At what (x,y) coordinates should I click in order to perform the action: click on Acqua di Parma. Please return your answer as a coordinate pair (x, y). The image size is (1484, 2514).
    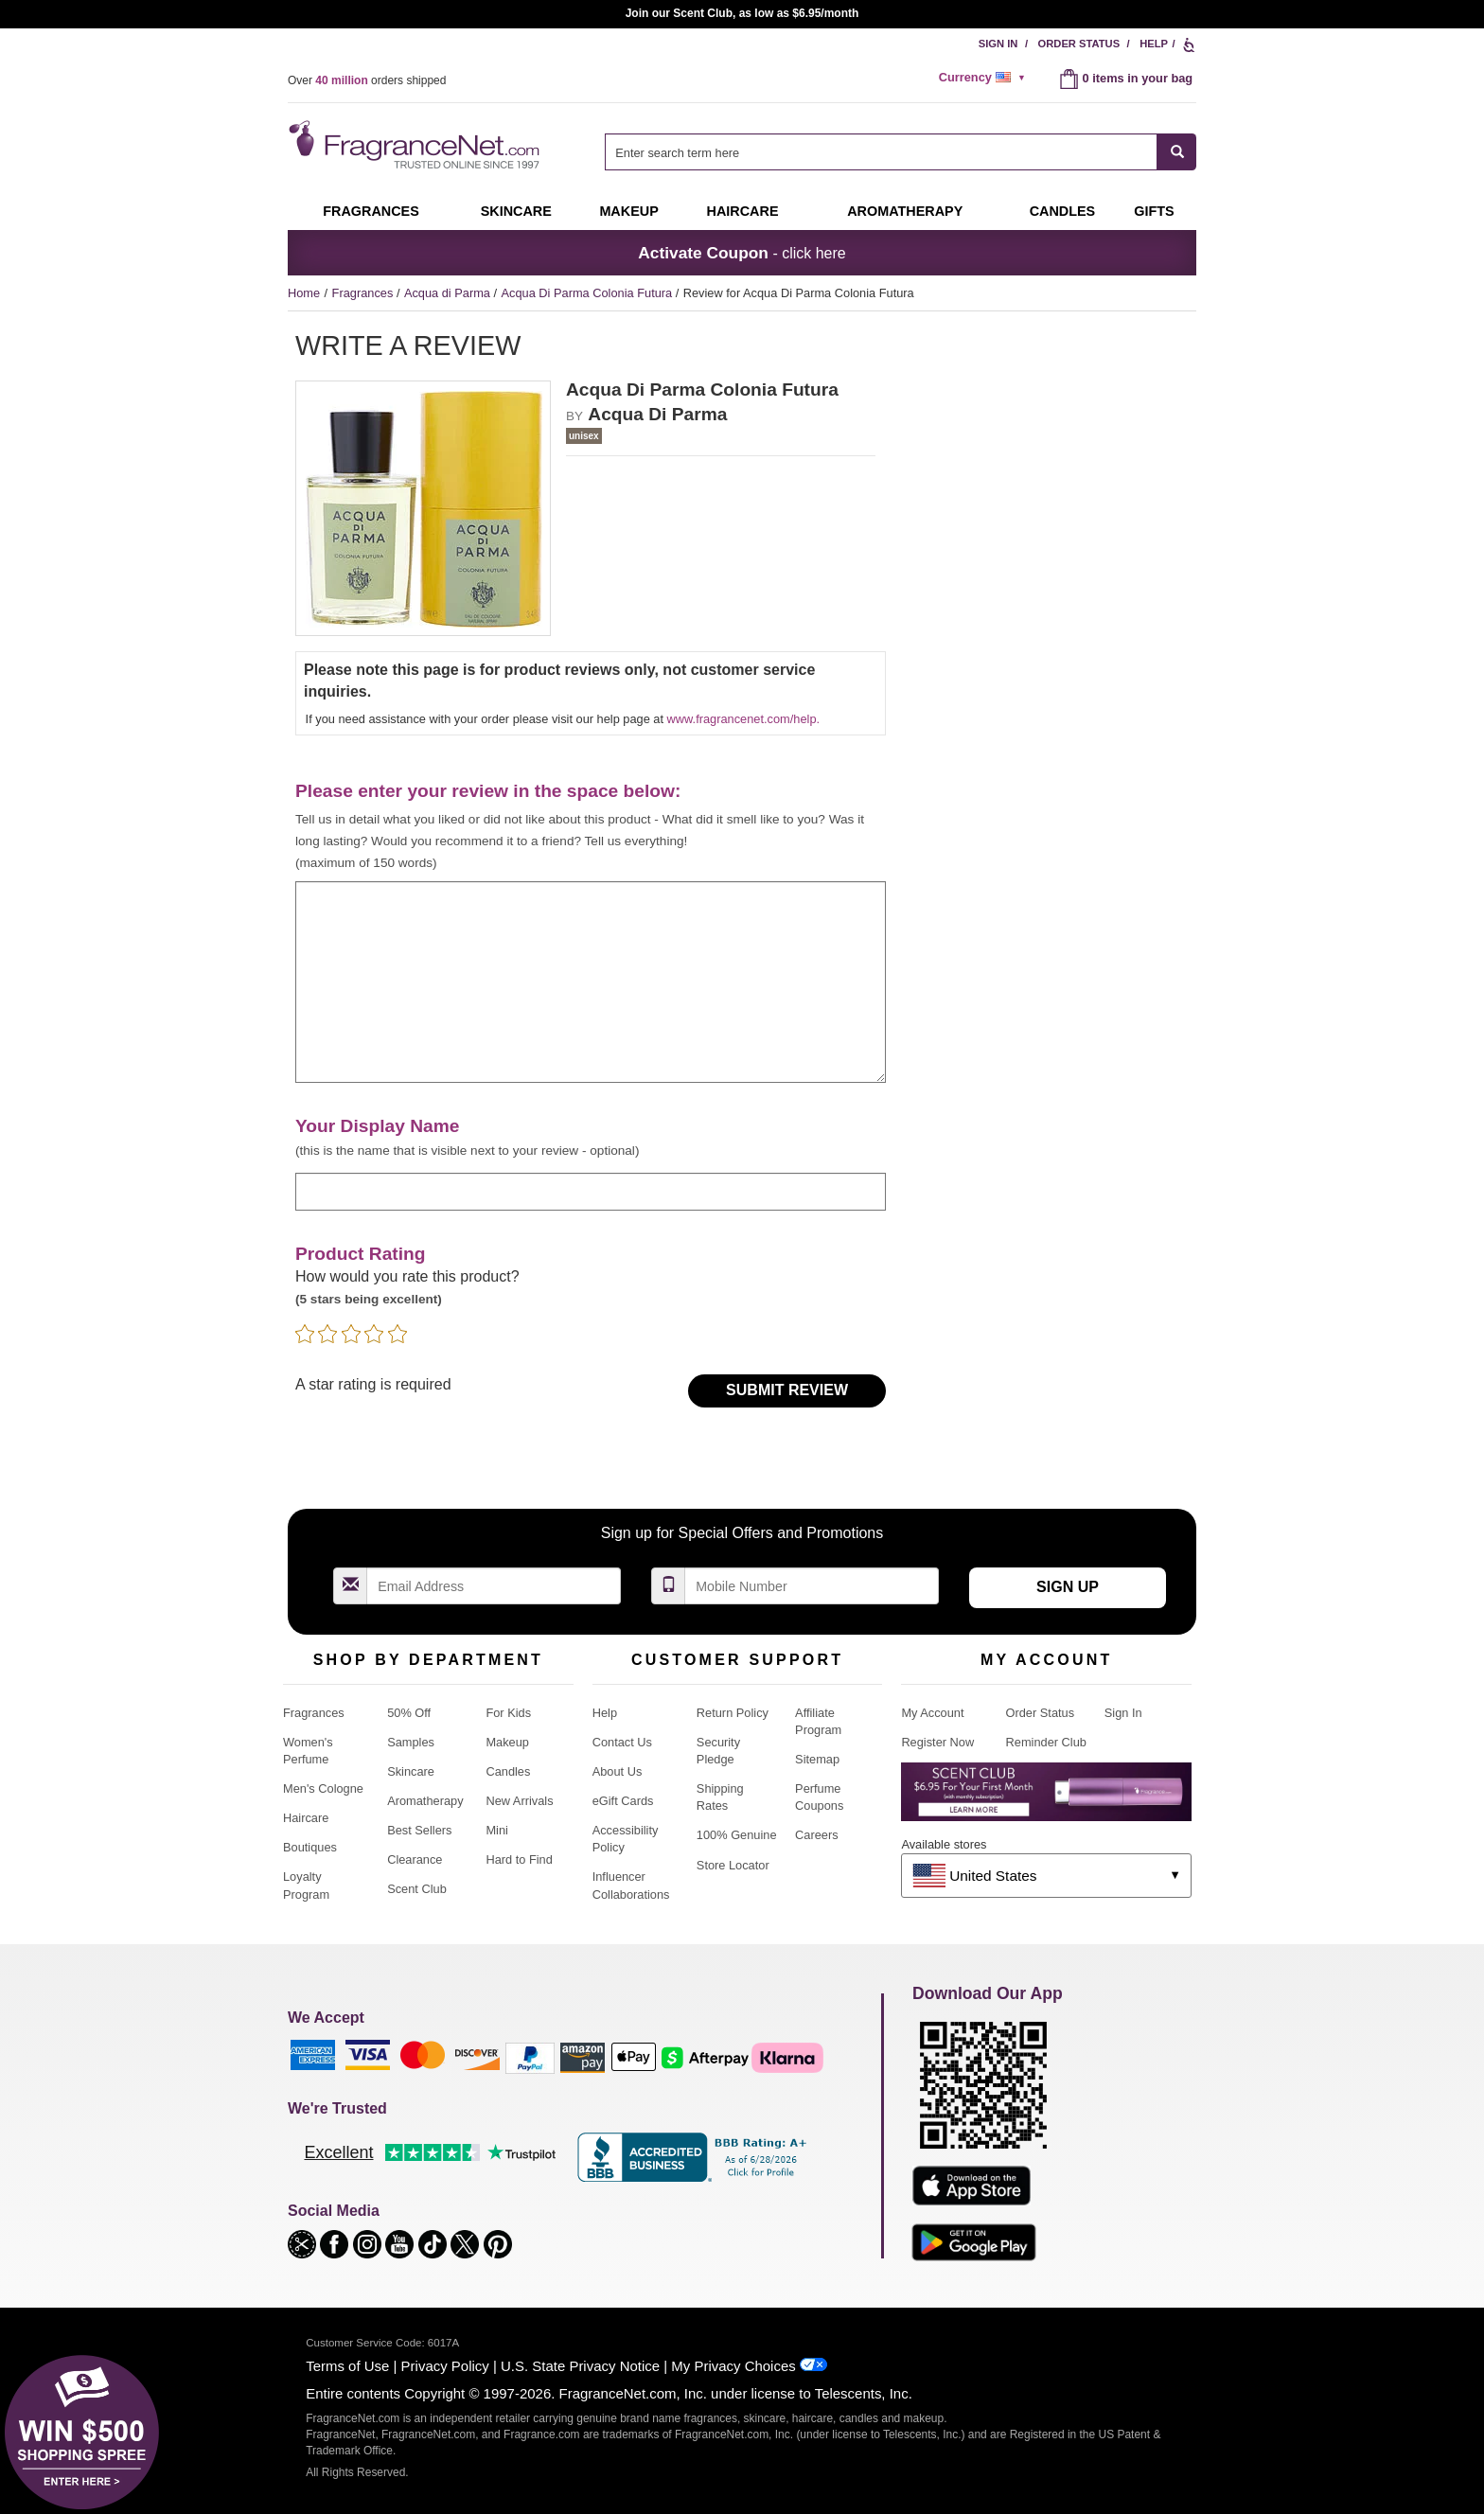
    Looking at the image, I should click on (449, 293).